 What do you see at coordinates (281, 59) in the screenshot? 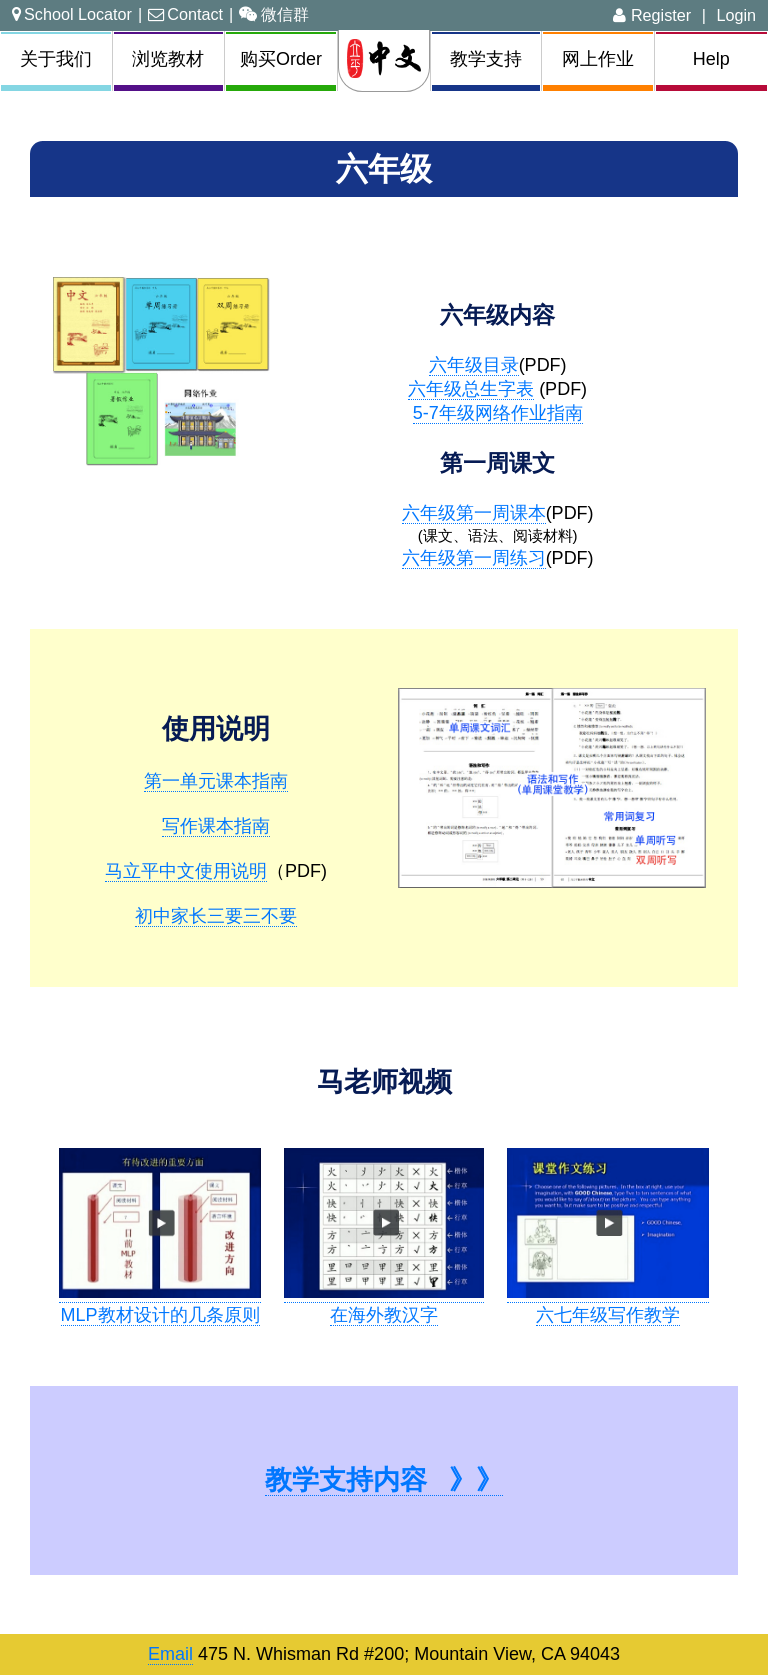
I see `购买Order` at bounding box center [281, 59].